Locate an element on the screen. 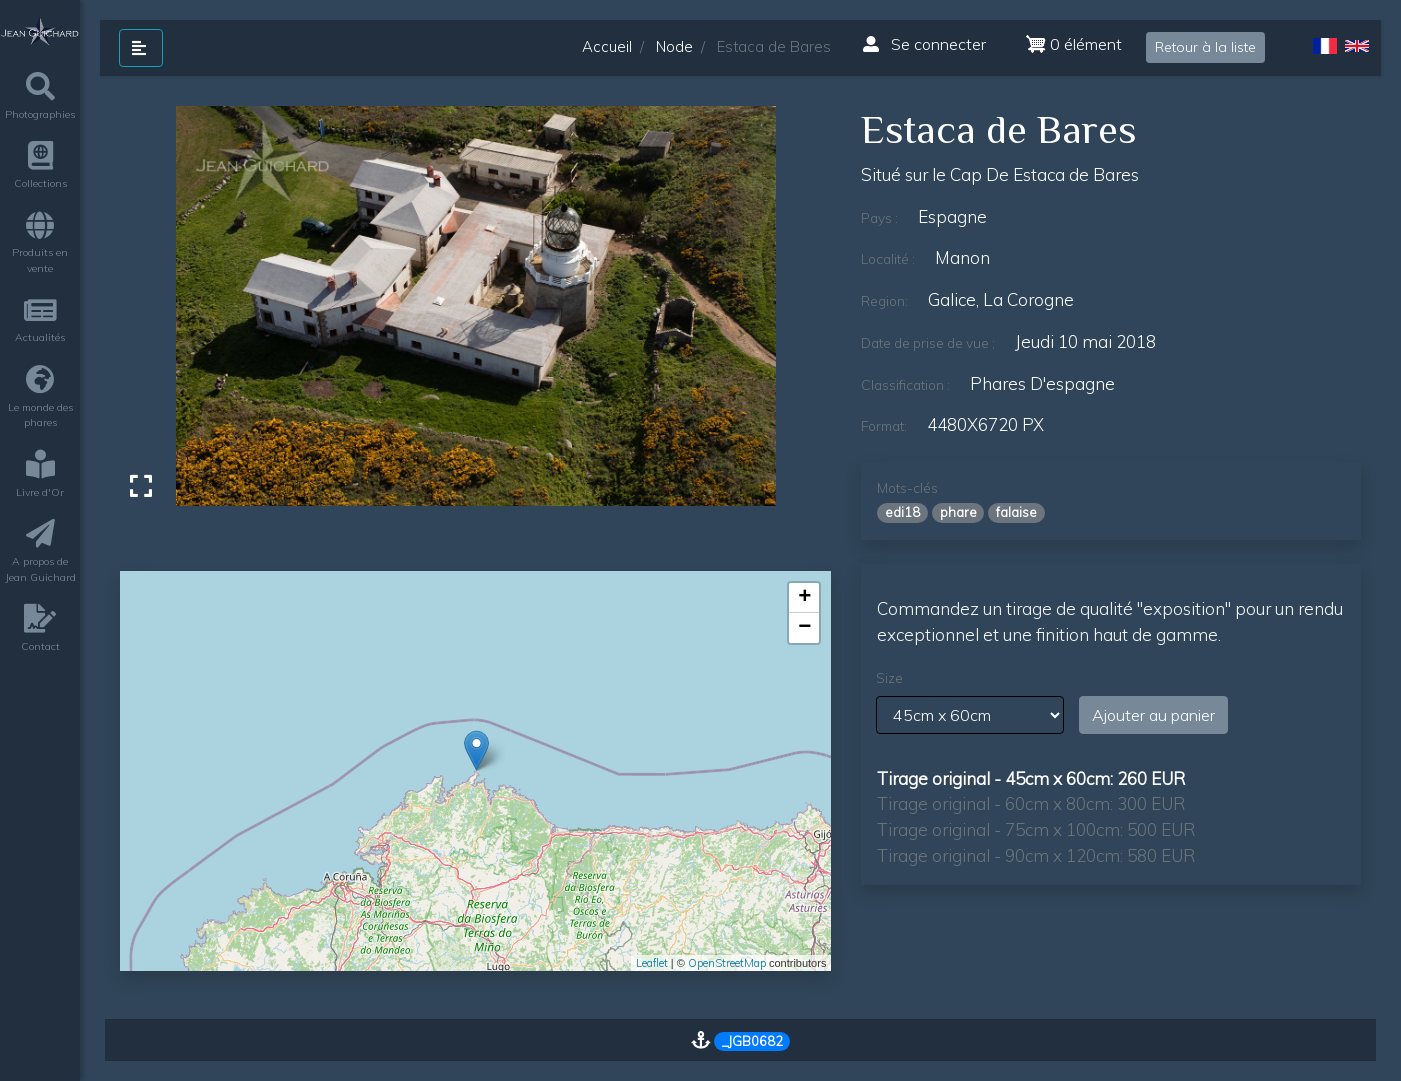 The image size is (1401, 1081). Node is located at coordinates (674, 46).